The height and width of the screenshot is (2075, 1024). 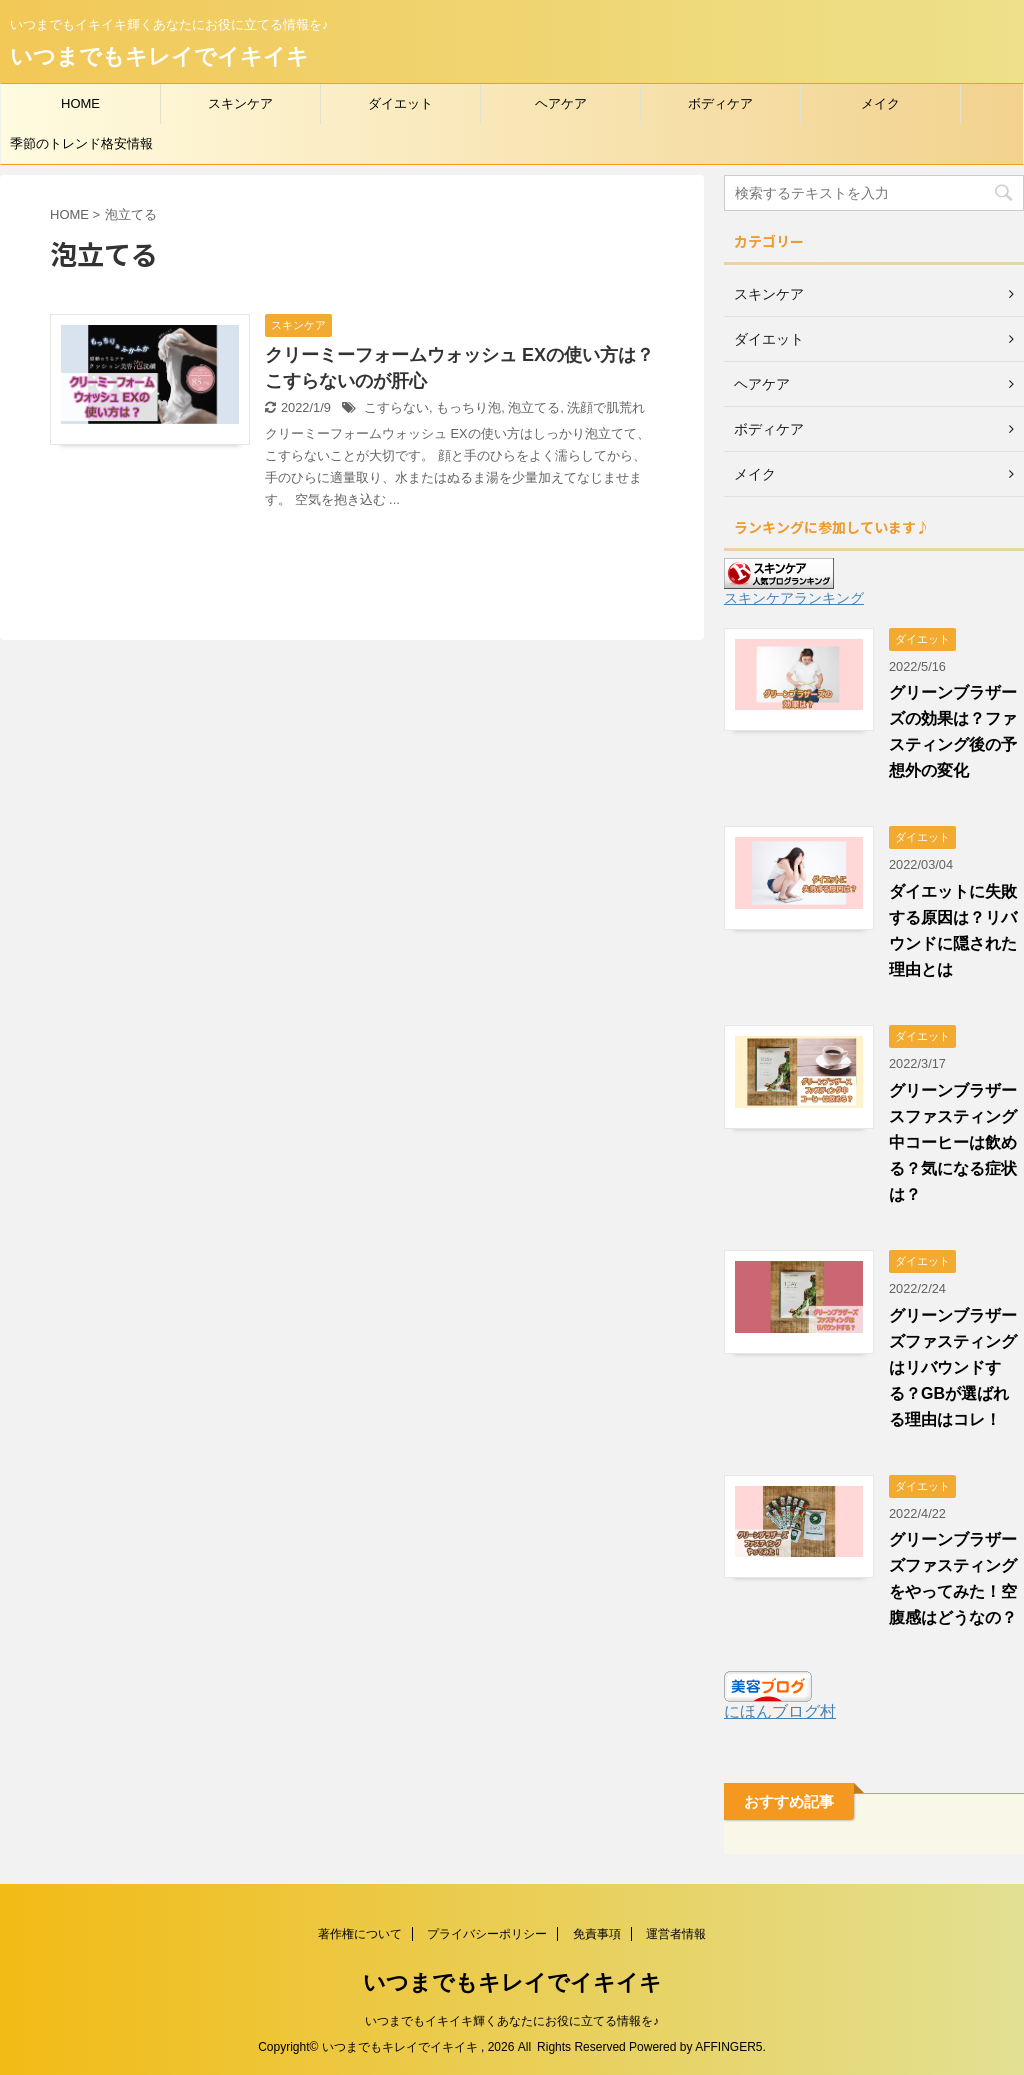 I want to click on 運営者情報, so click(x=676, y=1934).